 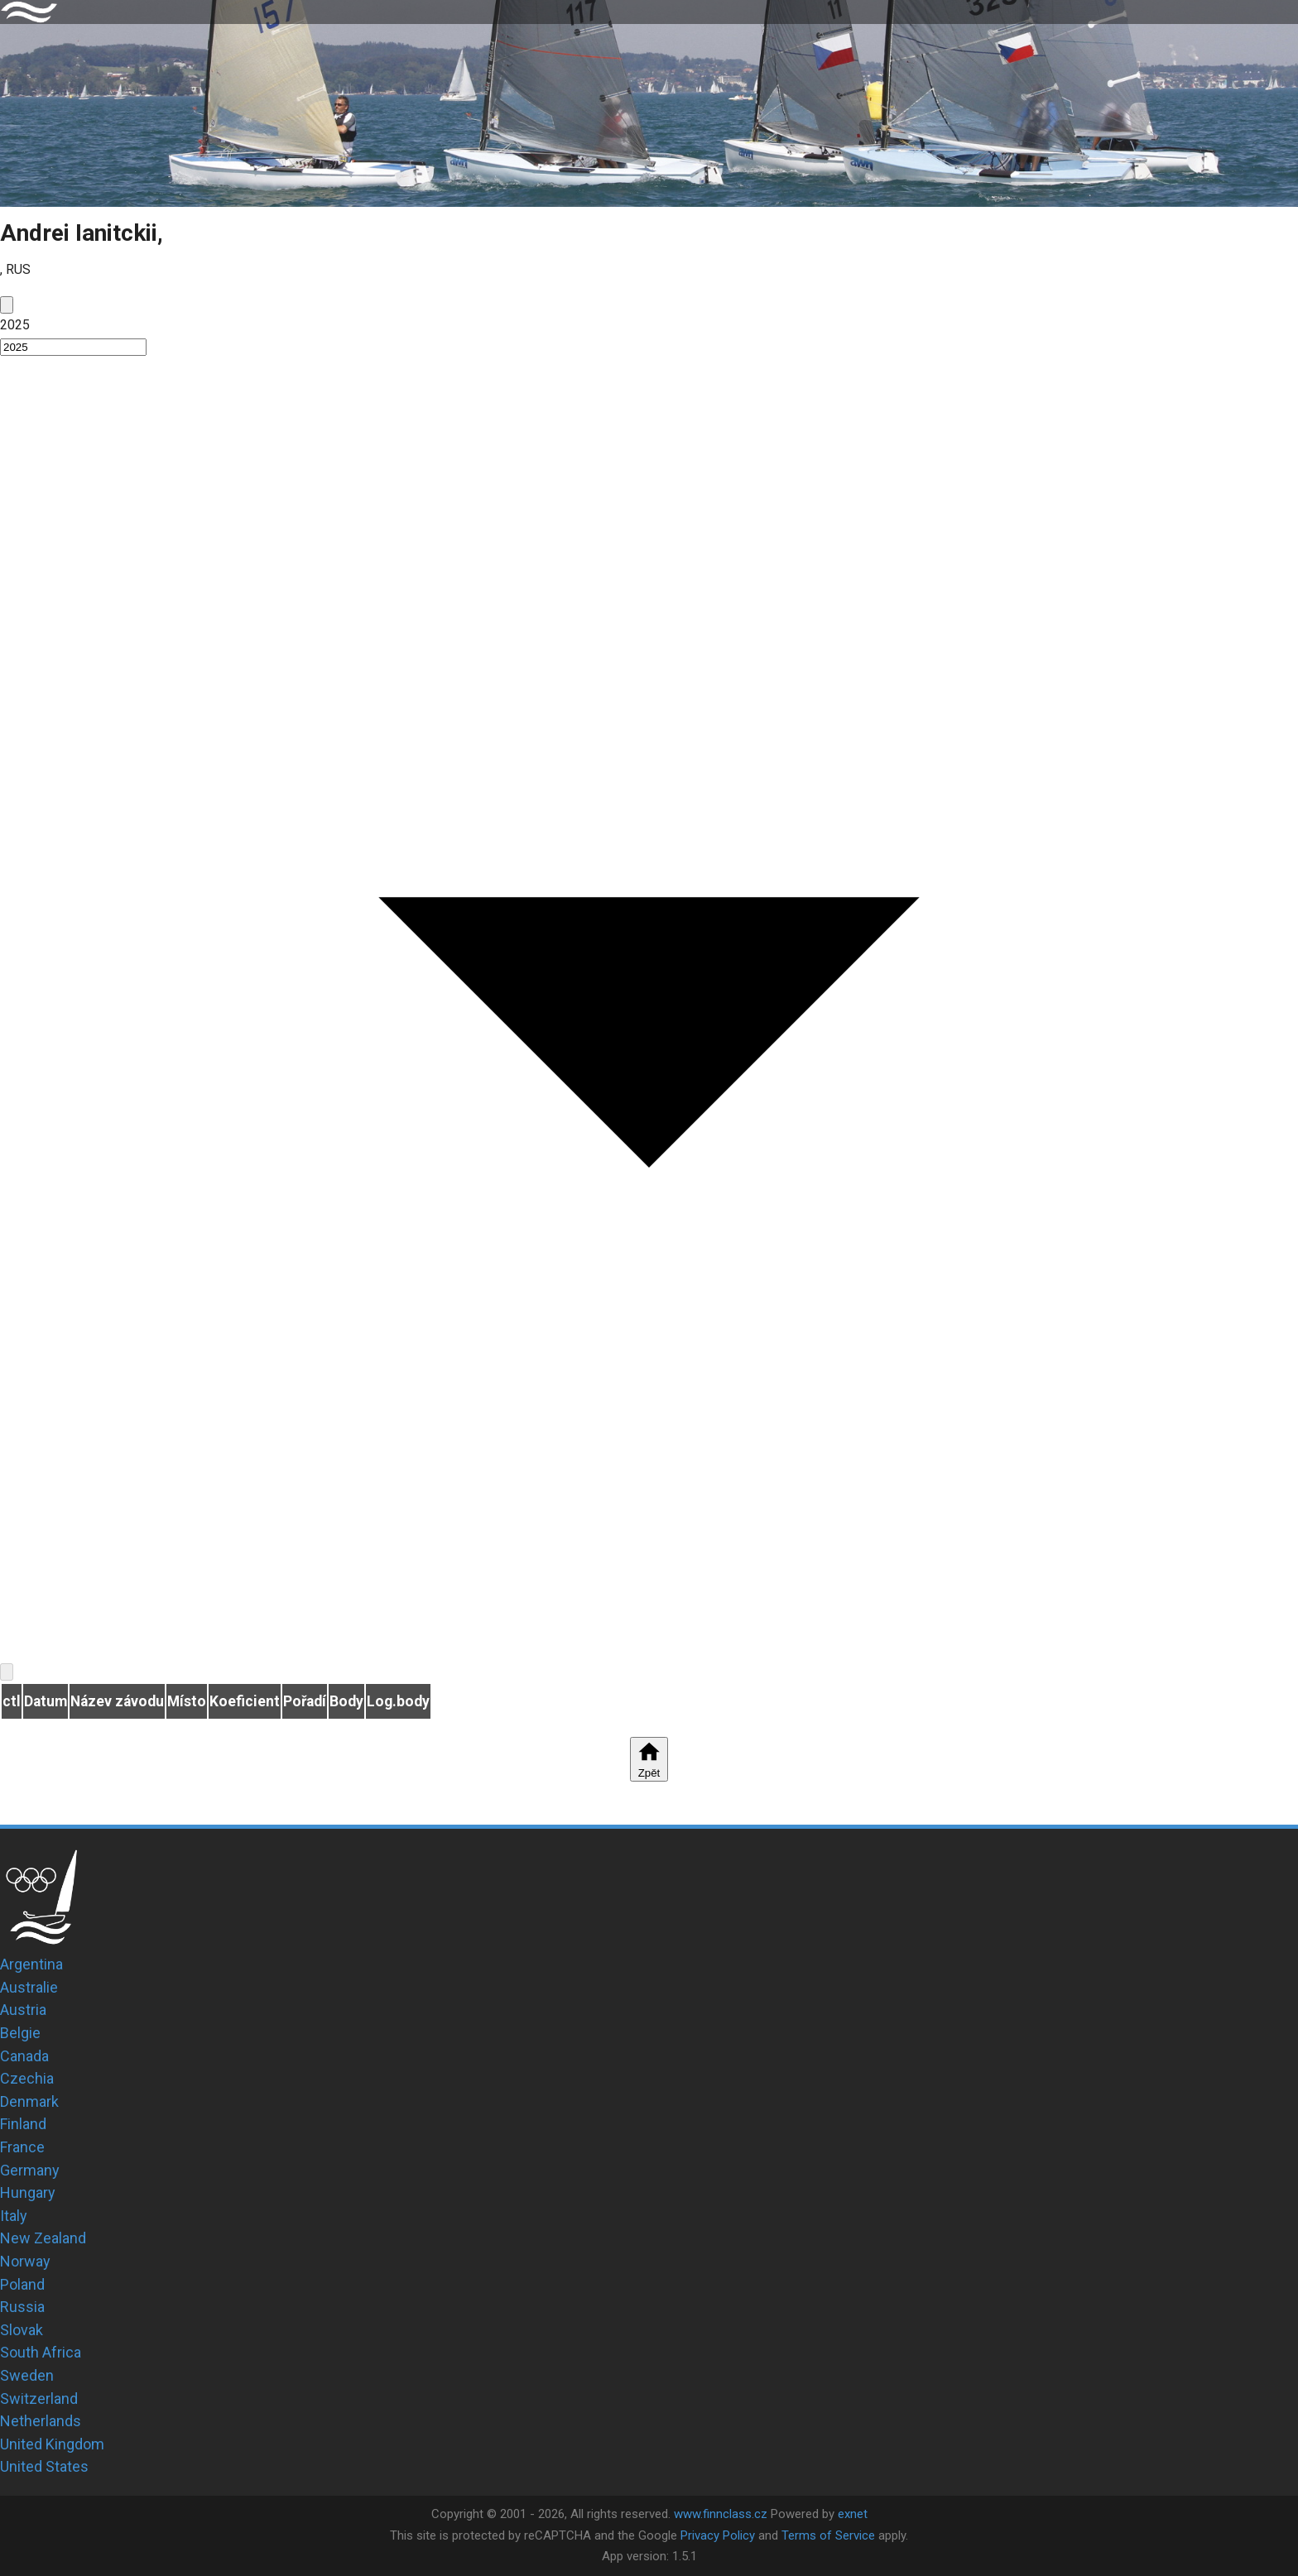 I want to click on Terms of Service, so click(x=828, y=2535).